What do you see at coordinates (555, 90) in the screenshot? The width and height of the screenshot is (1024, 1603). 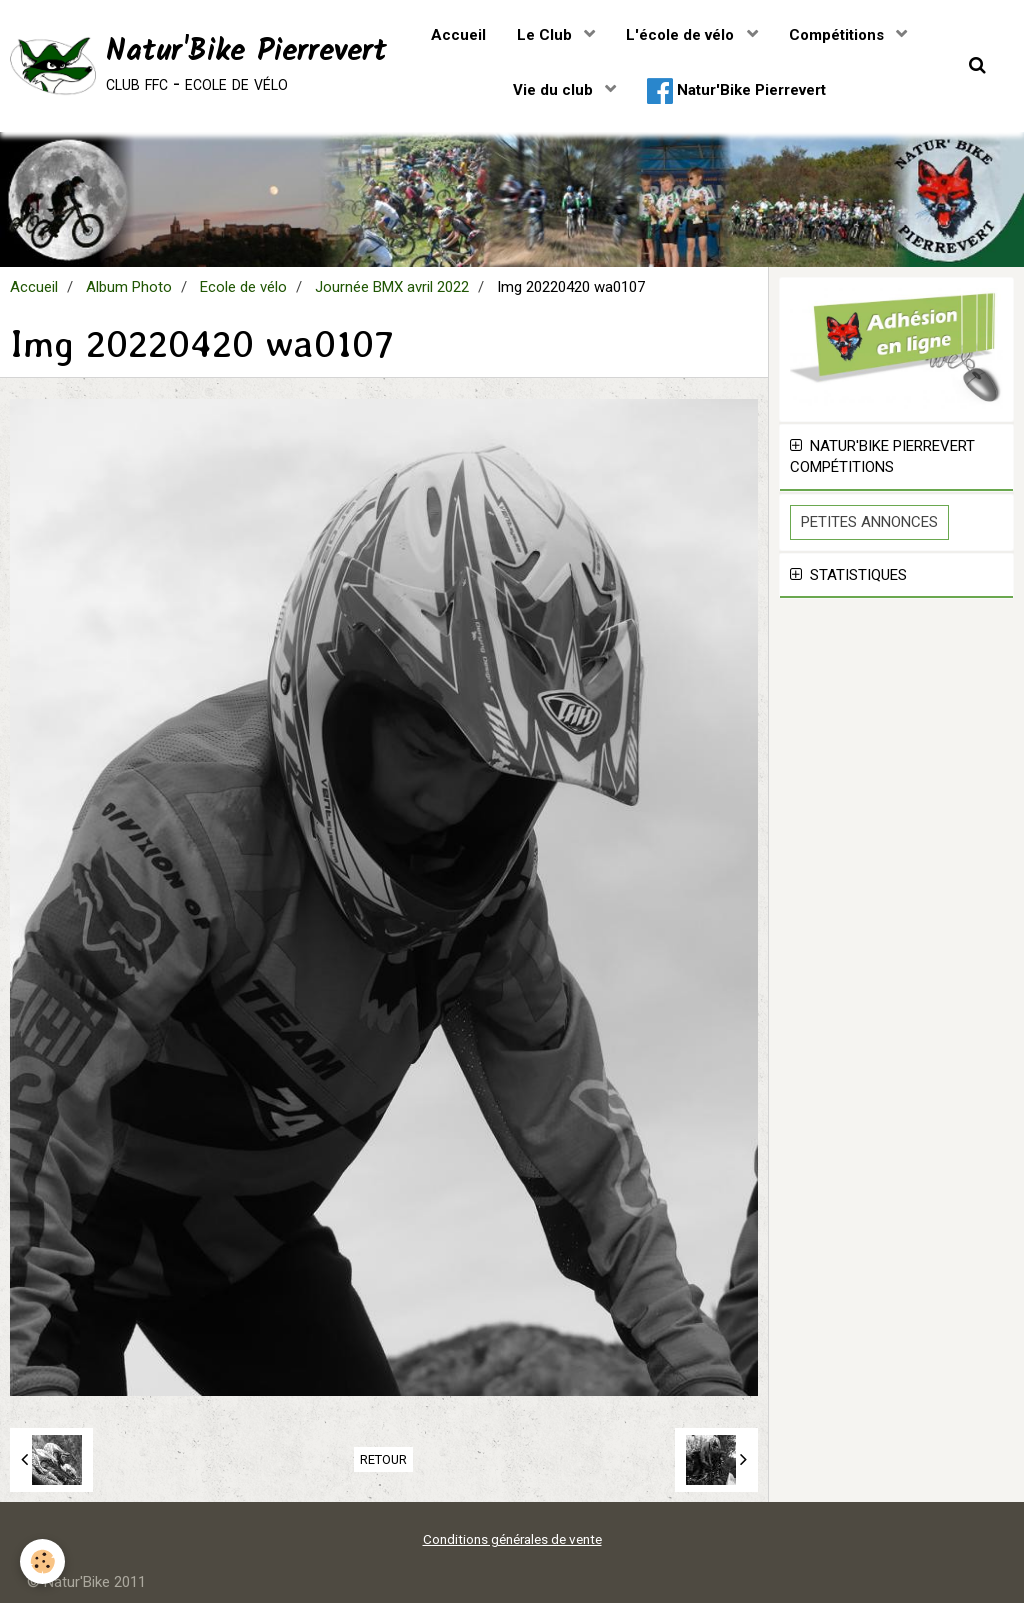 I see `Vie du club` at bounding box center [555, 90].